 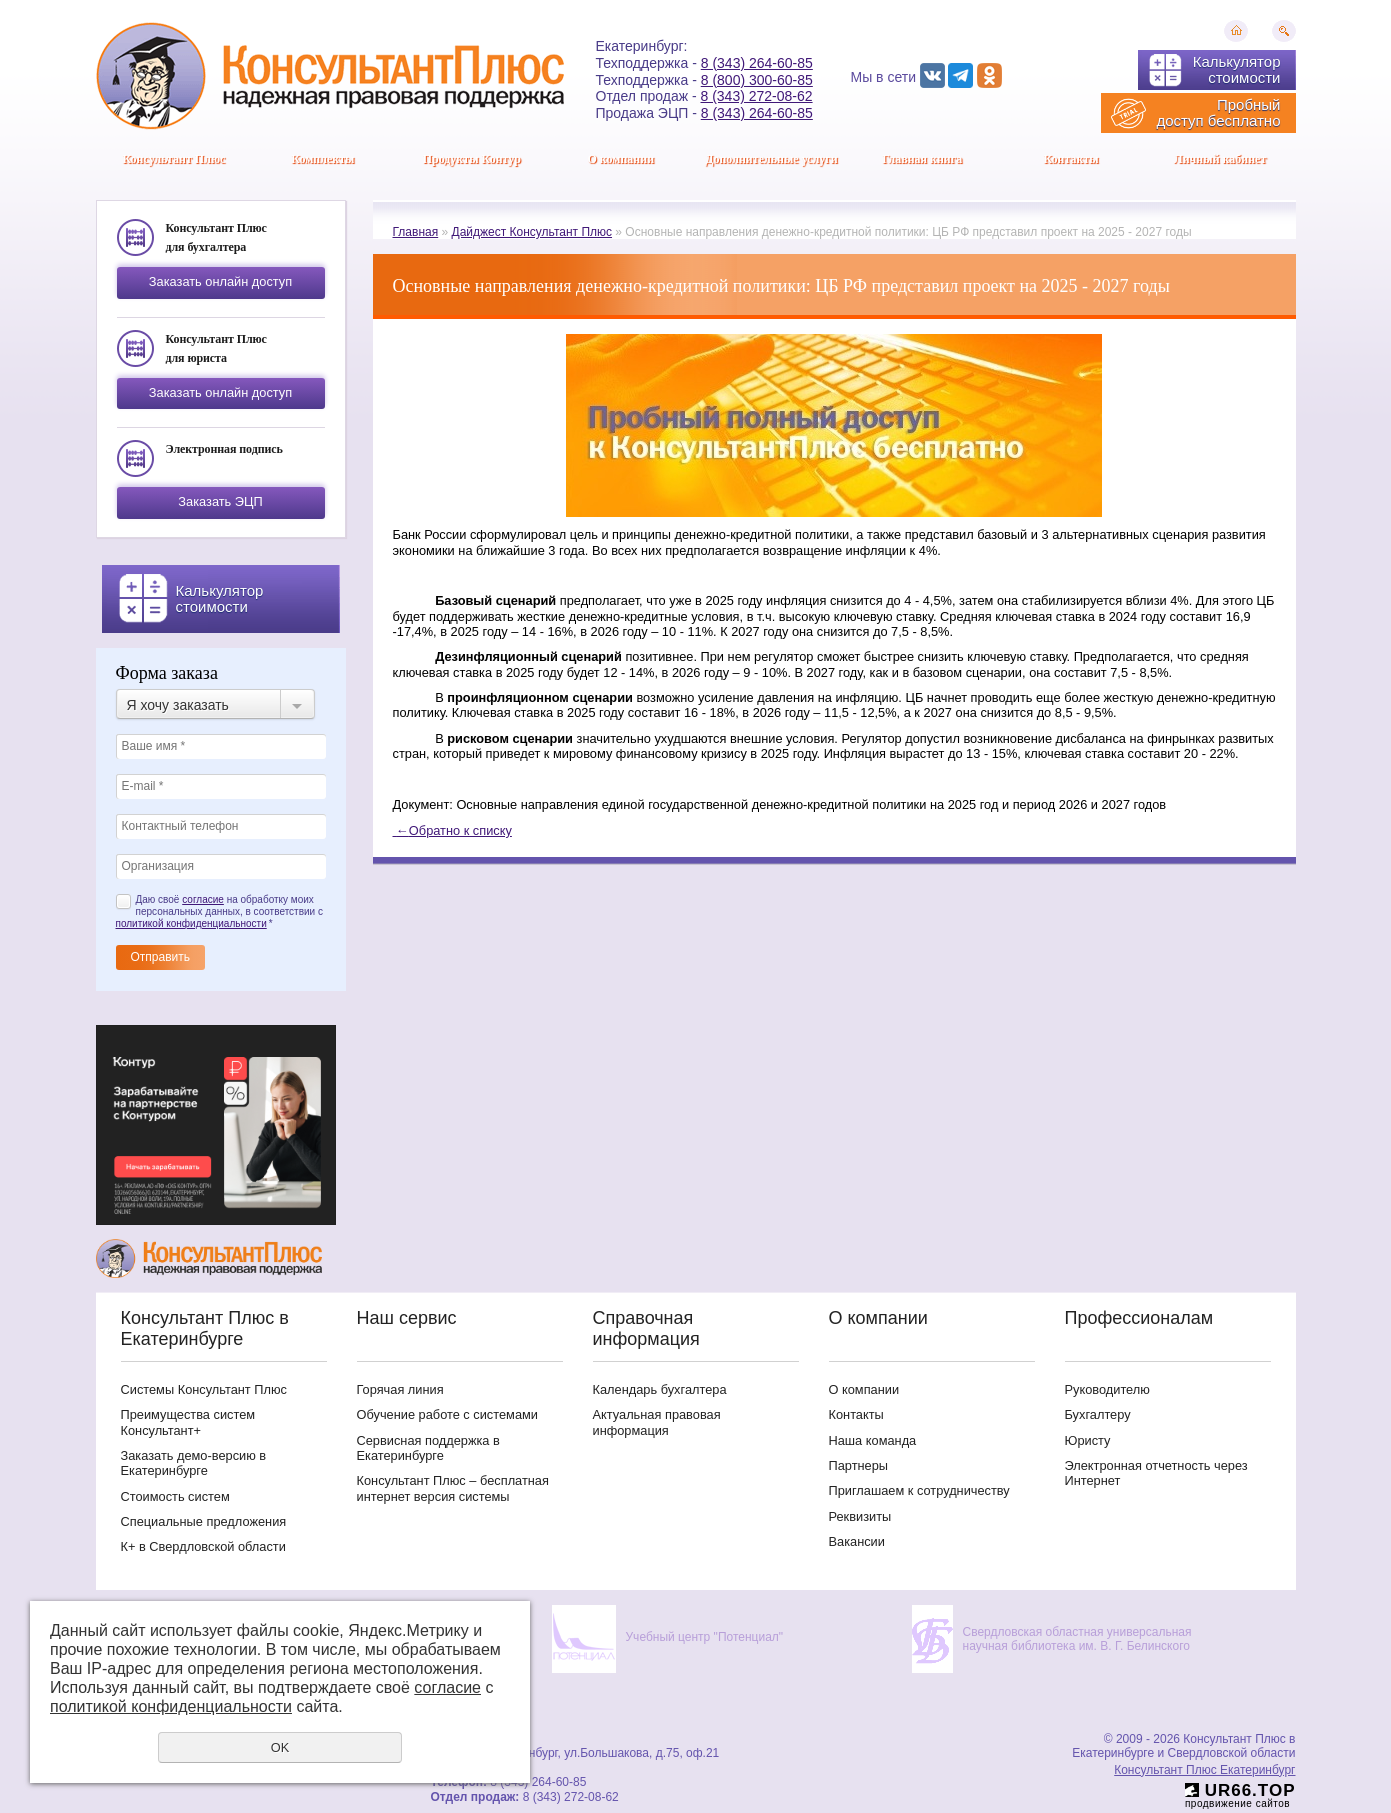 What do you see at coordinates (859, 1465) in the screenshot?
I see `Партнеры` at bounding box center [859, 1465].